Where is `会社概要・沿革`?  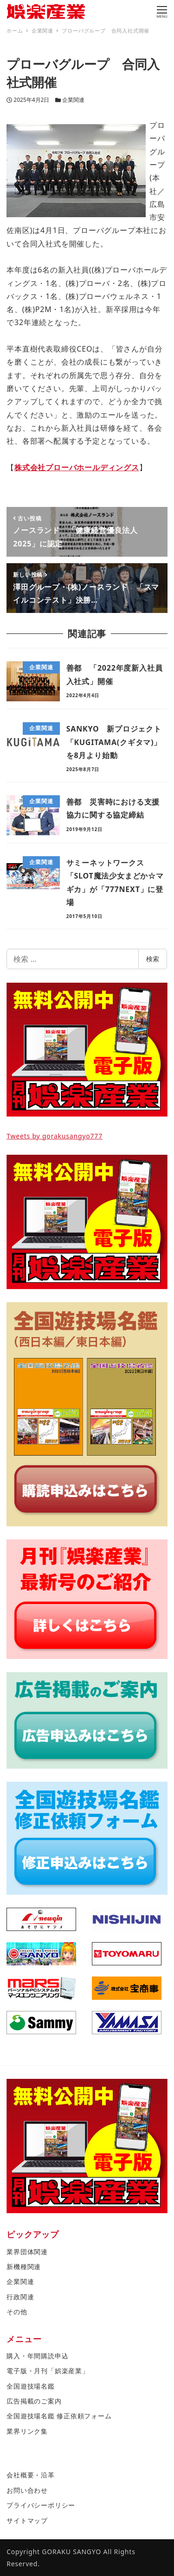 会社概要・沿革 is located at coordinates (30, 2474).